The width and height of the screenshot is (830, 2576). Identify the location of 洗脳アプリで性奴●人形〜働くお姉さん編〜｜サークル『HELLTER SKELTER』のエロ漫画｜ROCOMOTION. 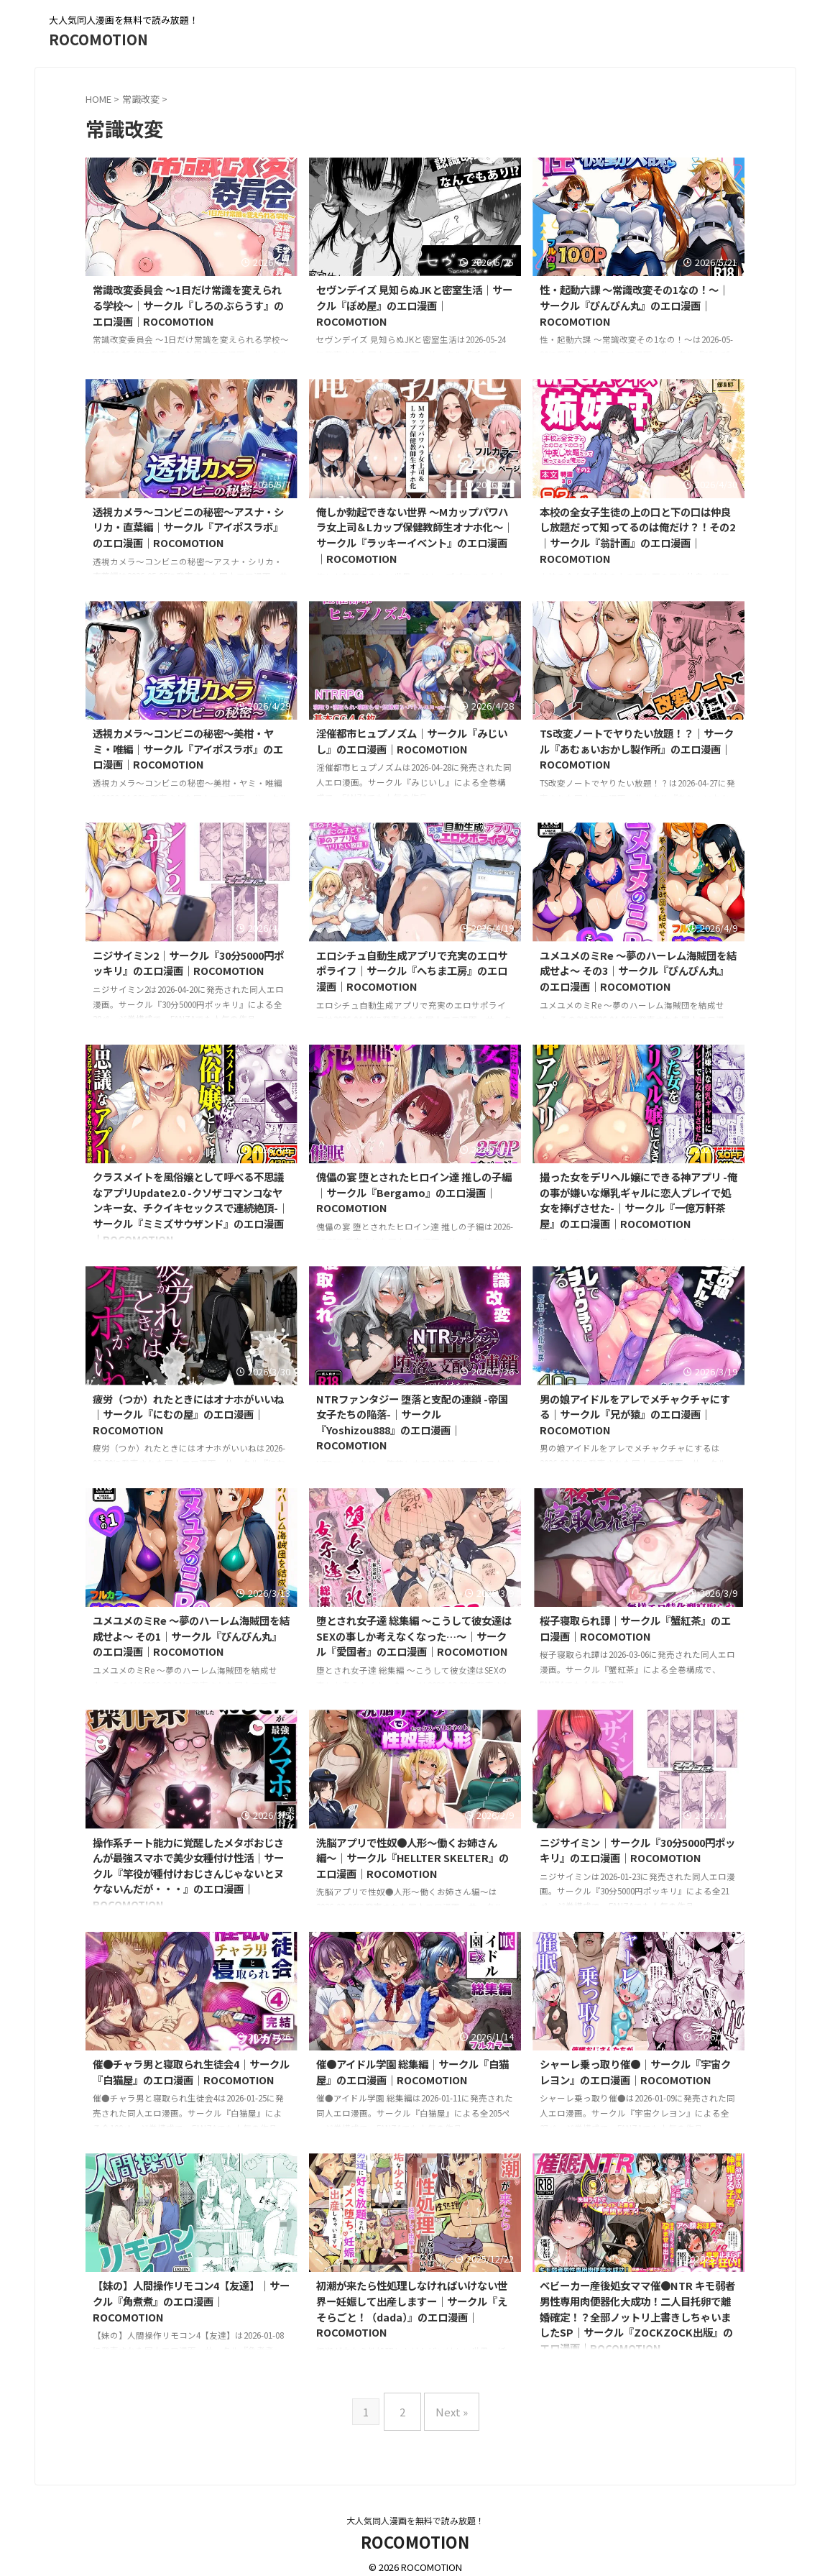
(412, 1858).